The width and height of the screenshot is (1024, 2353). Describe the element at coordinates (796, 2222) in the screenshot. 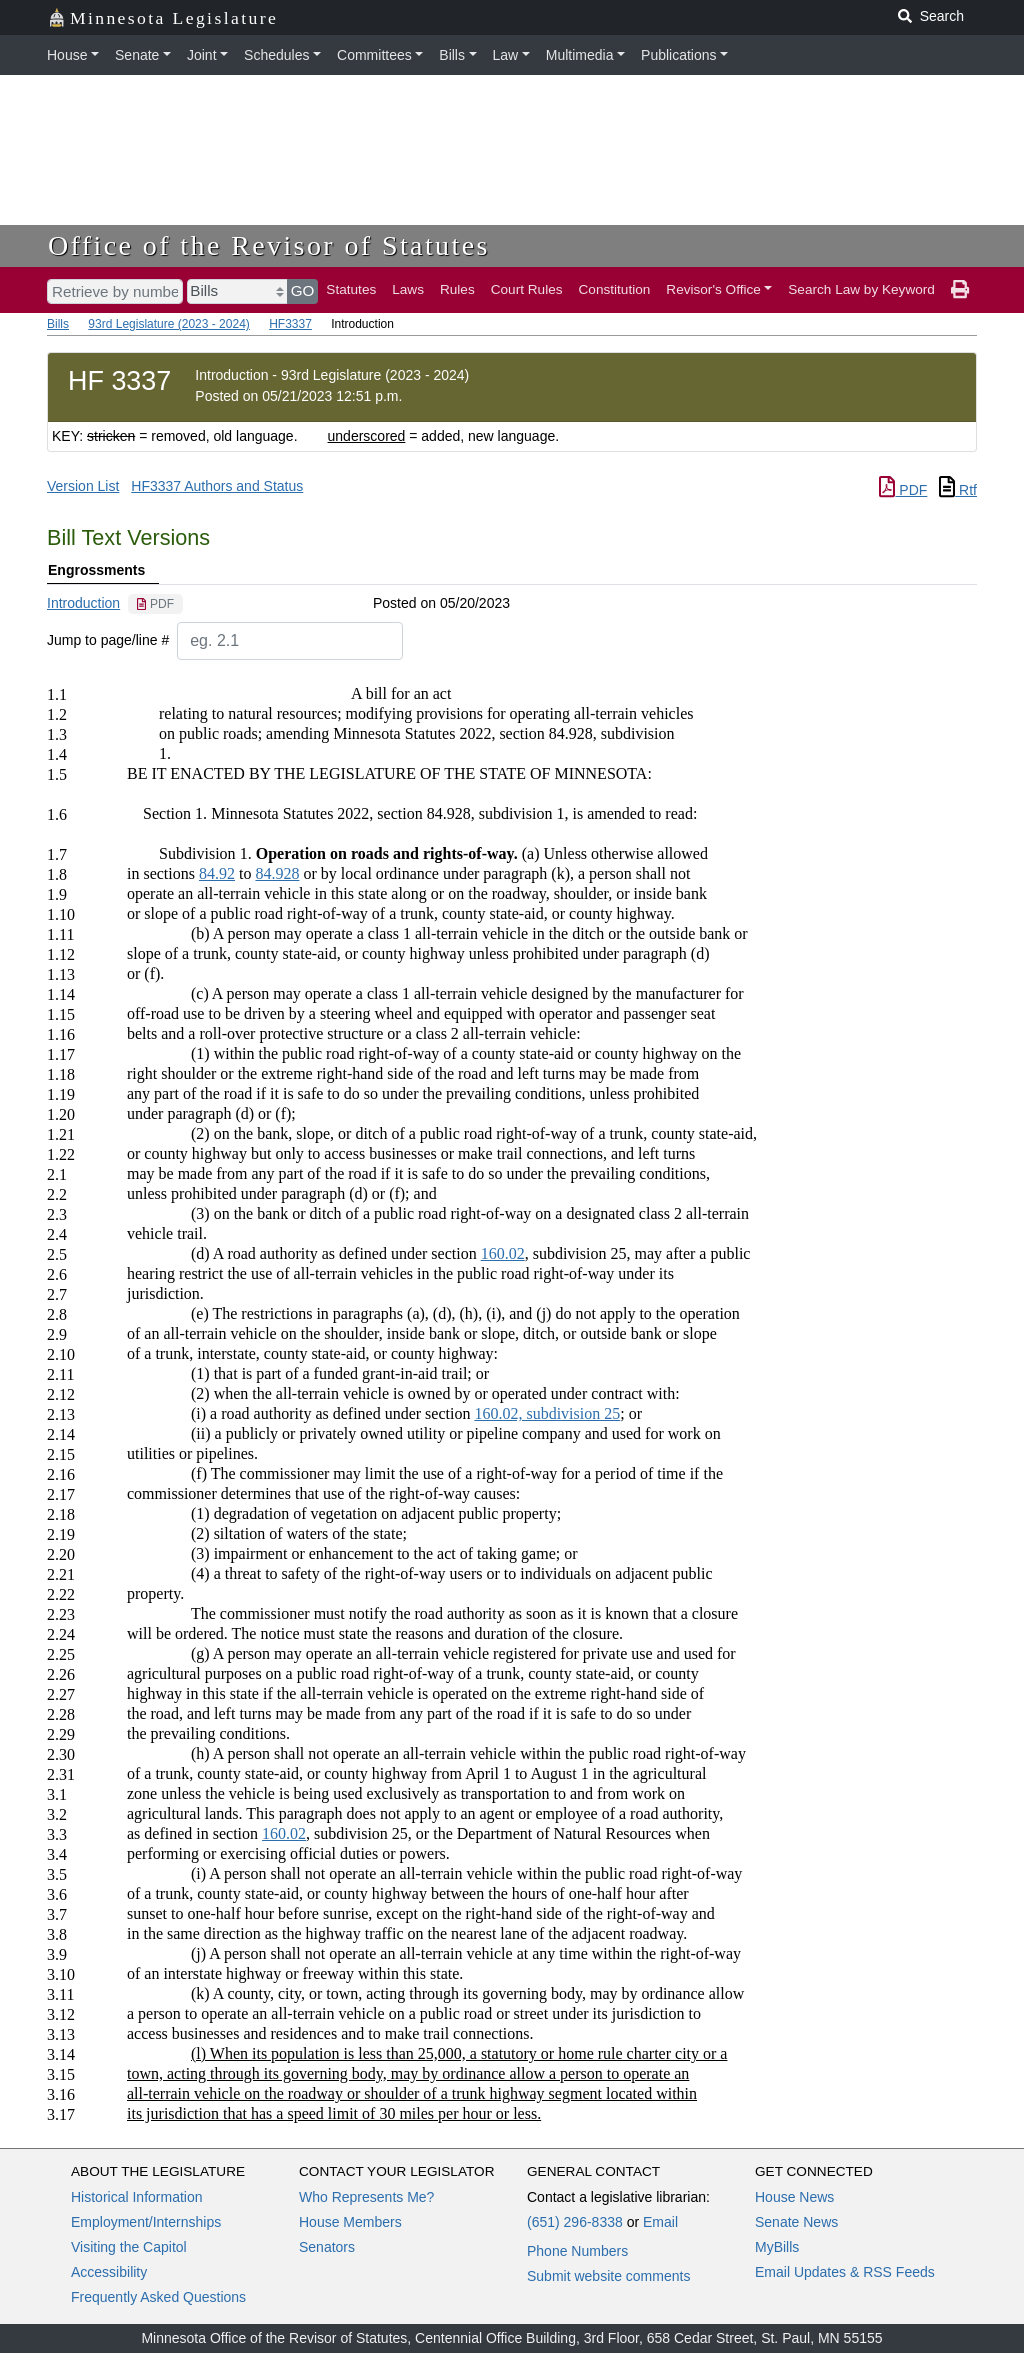

I see `Senate News` at that location.